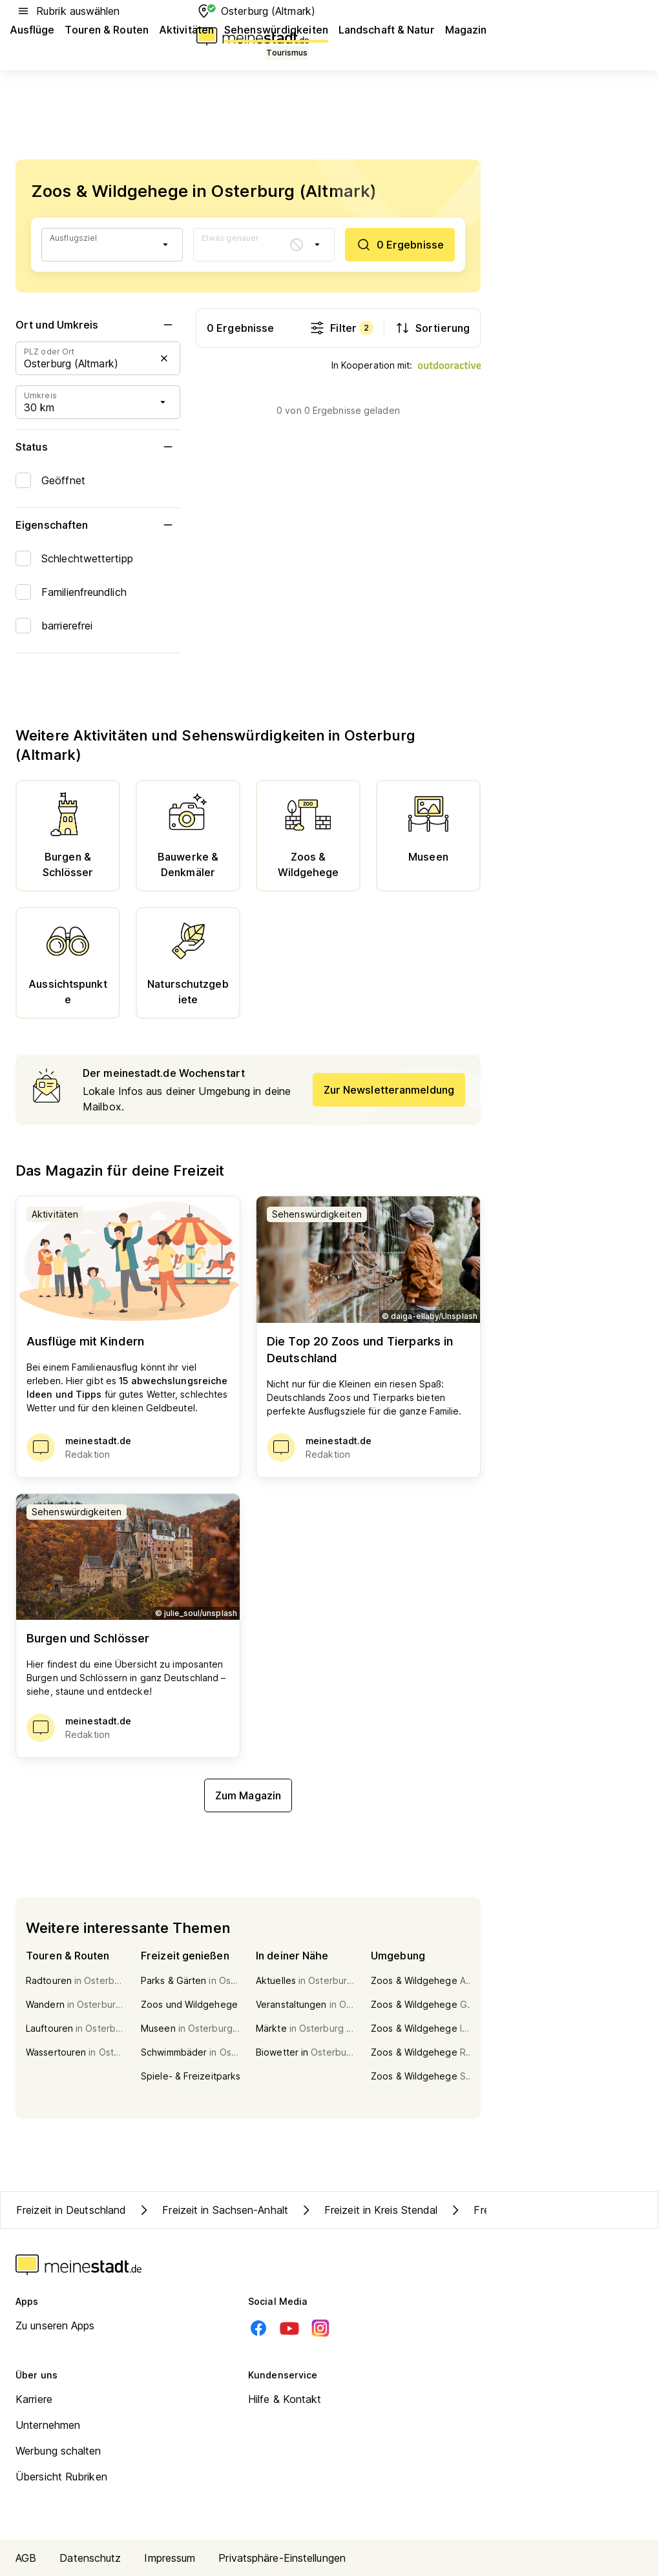 The height and width of the screenshot is (2576, 668). I want to click on Unternehmen, so click(48, 2424).